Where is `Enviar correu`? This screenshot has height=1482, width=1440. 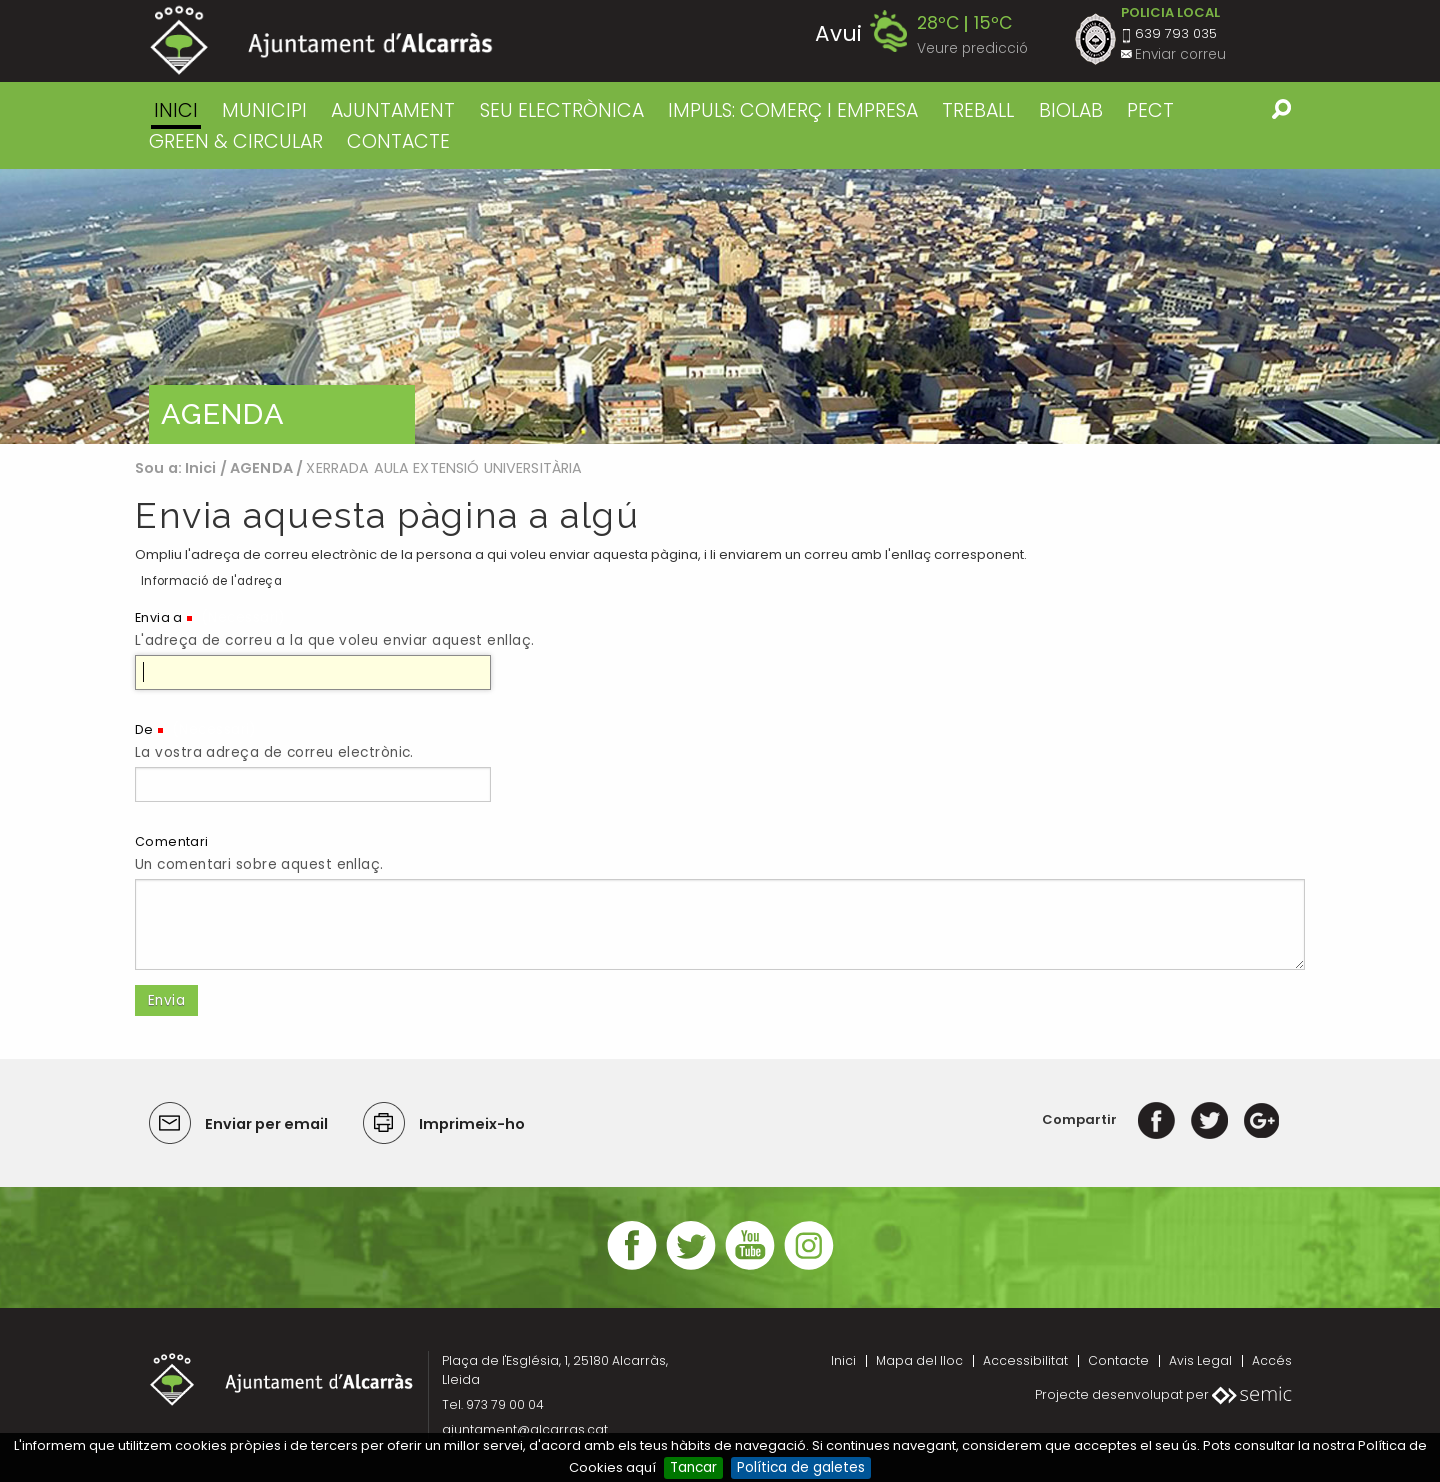 Enviar correu is located at coordinates (1180, 54).